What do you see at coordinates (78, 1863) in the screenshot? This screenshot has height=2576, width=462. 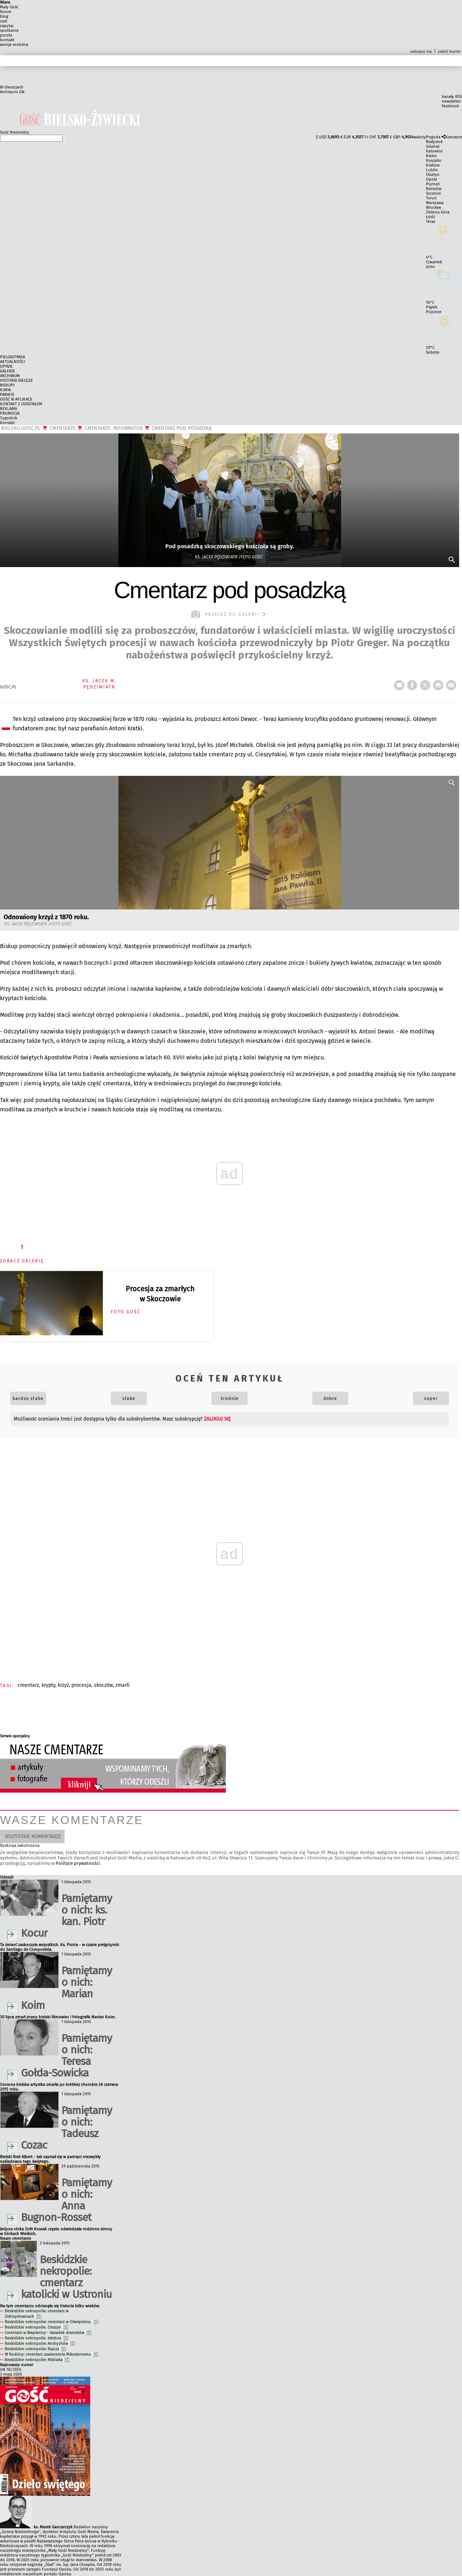 I see `Polityce prywatności` at bounding box center [78, 1863].